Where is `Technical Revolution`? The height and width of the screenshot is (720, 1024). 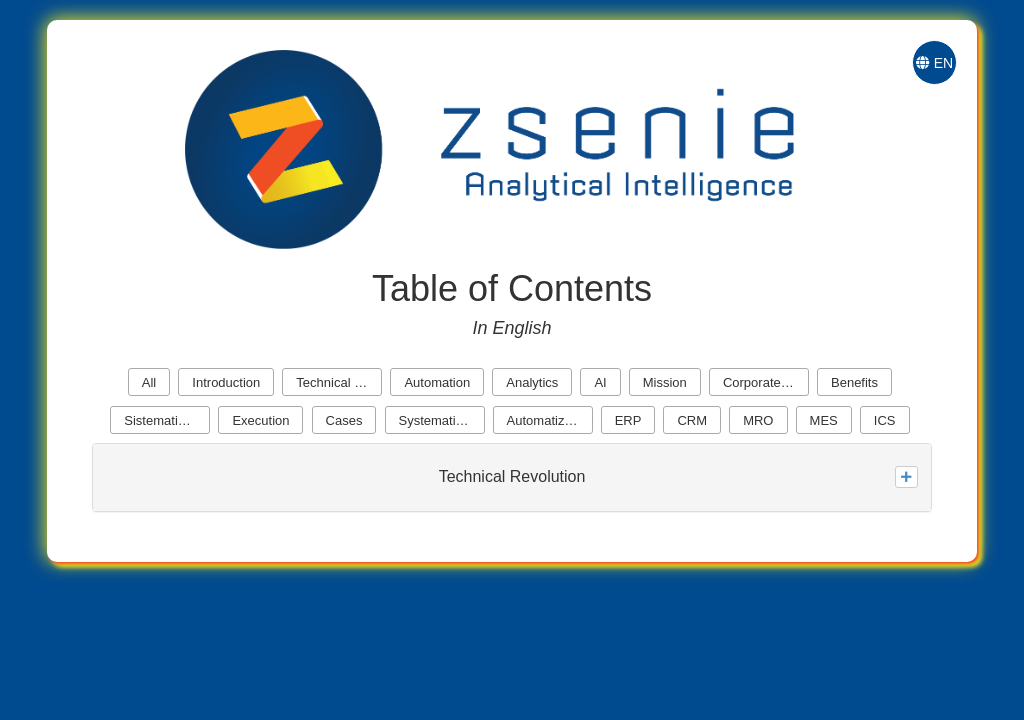
Technical Revolution is located at coordinates (339, 382).